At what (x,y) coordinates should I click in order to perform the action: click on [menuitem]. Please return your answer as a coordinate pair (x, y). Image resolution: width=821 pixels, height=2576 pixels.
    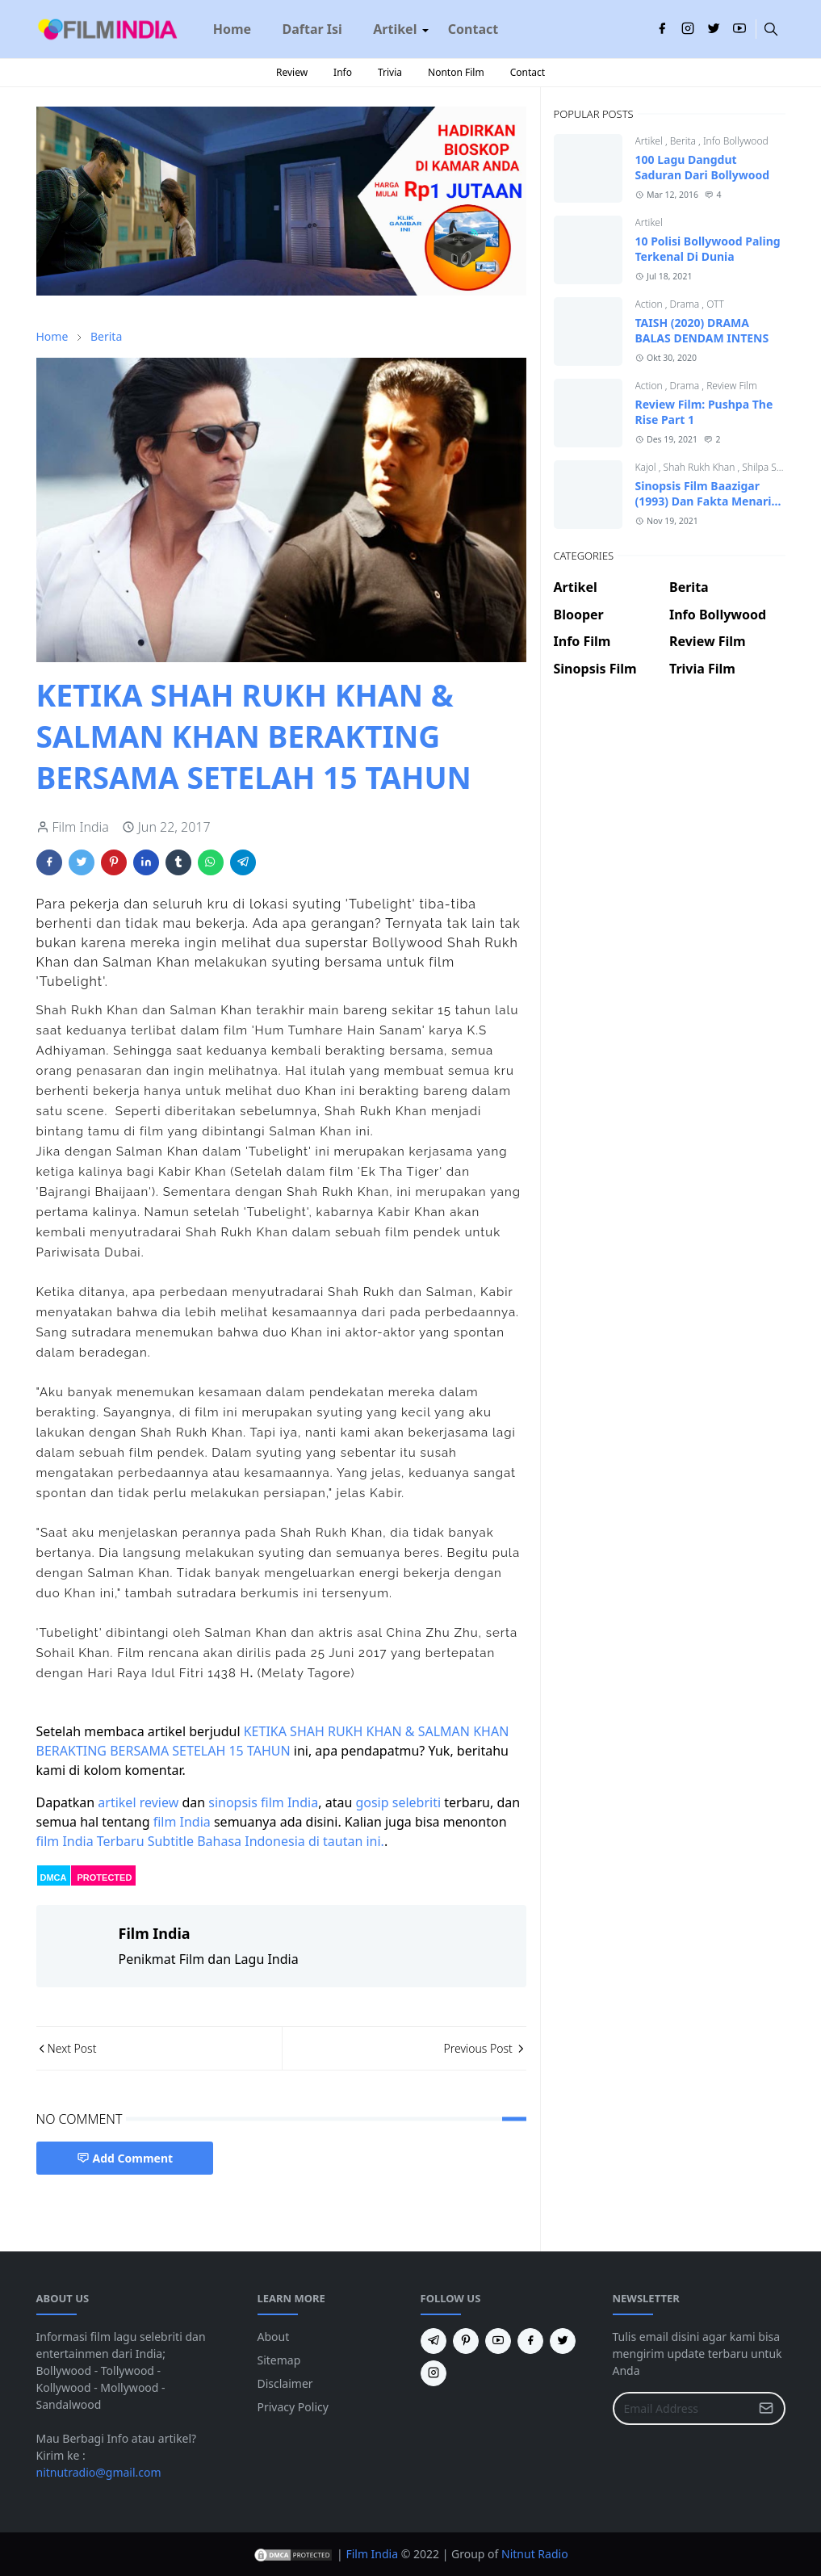
    Looking at the image, I should click on (232, 29).